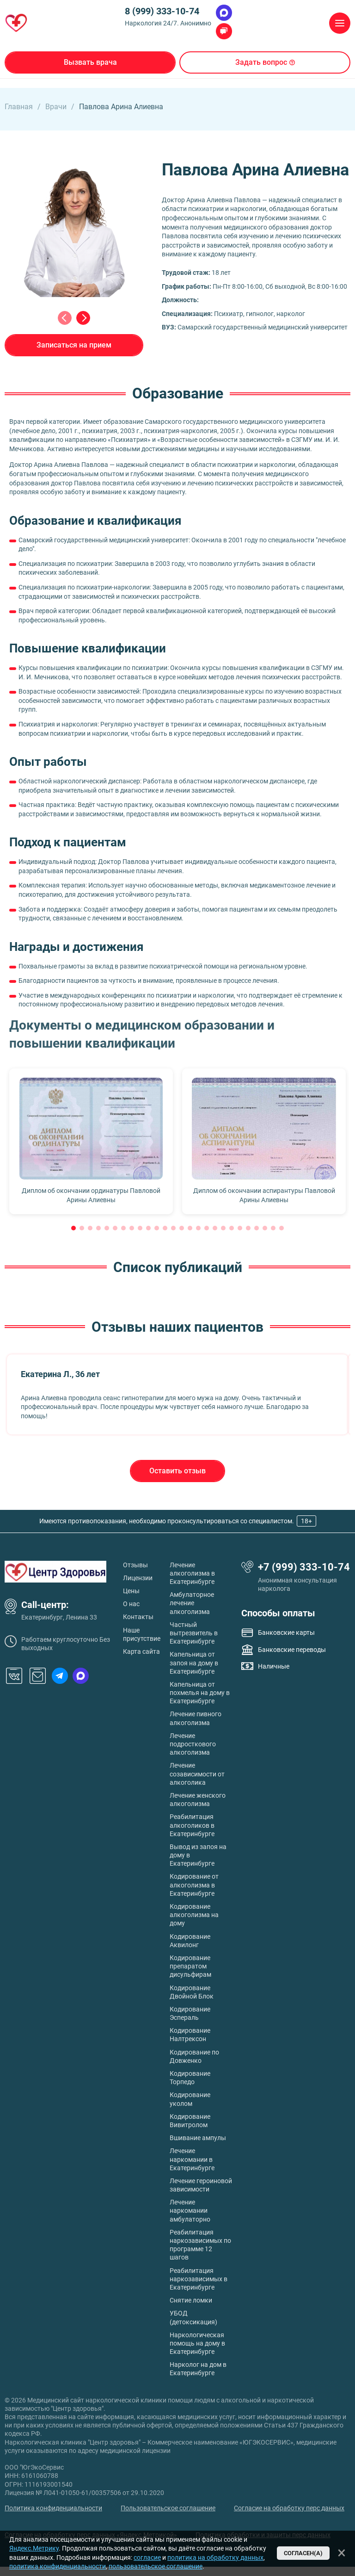  Describe the element at coordinates (190, 1966) in the screenshot. I see `Кодирование препаратом дисульфирам` at that location.